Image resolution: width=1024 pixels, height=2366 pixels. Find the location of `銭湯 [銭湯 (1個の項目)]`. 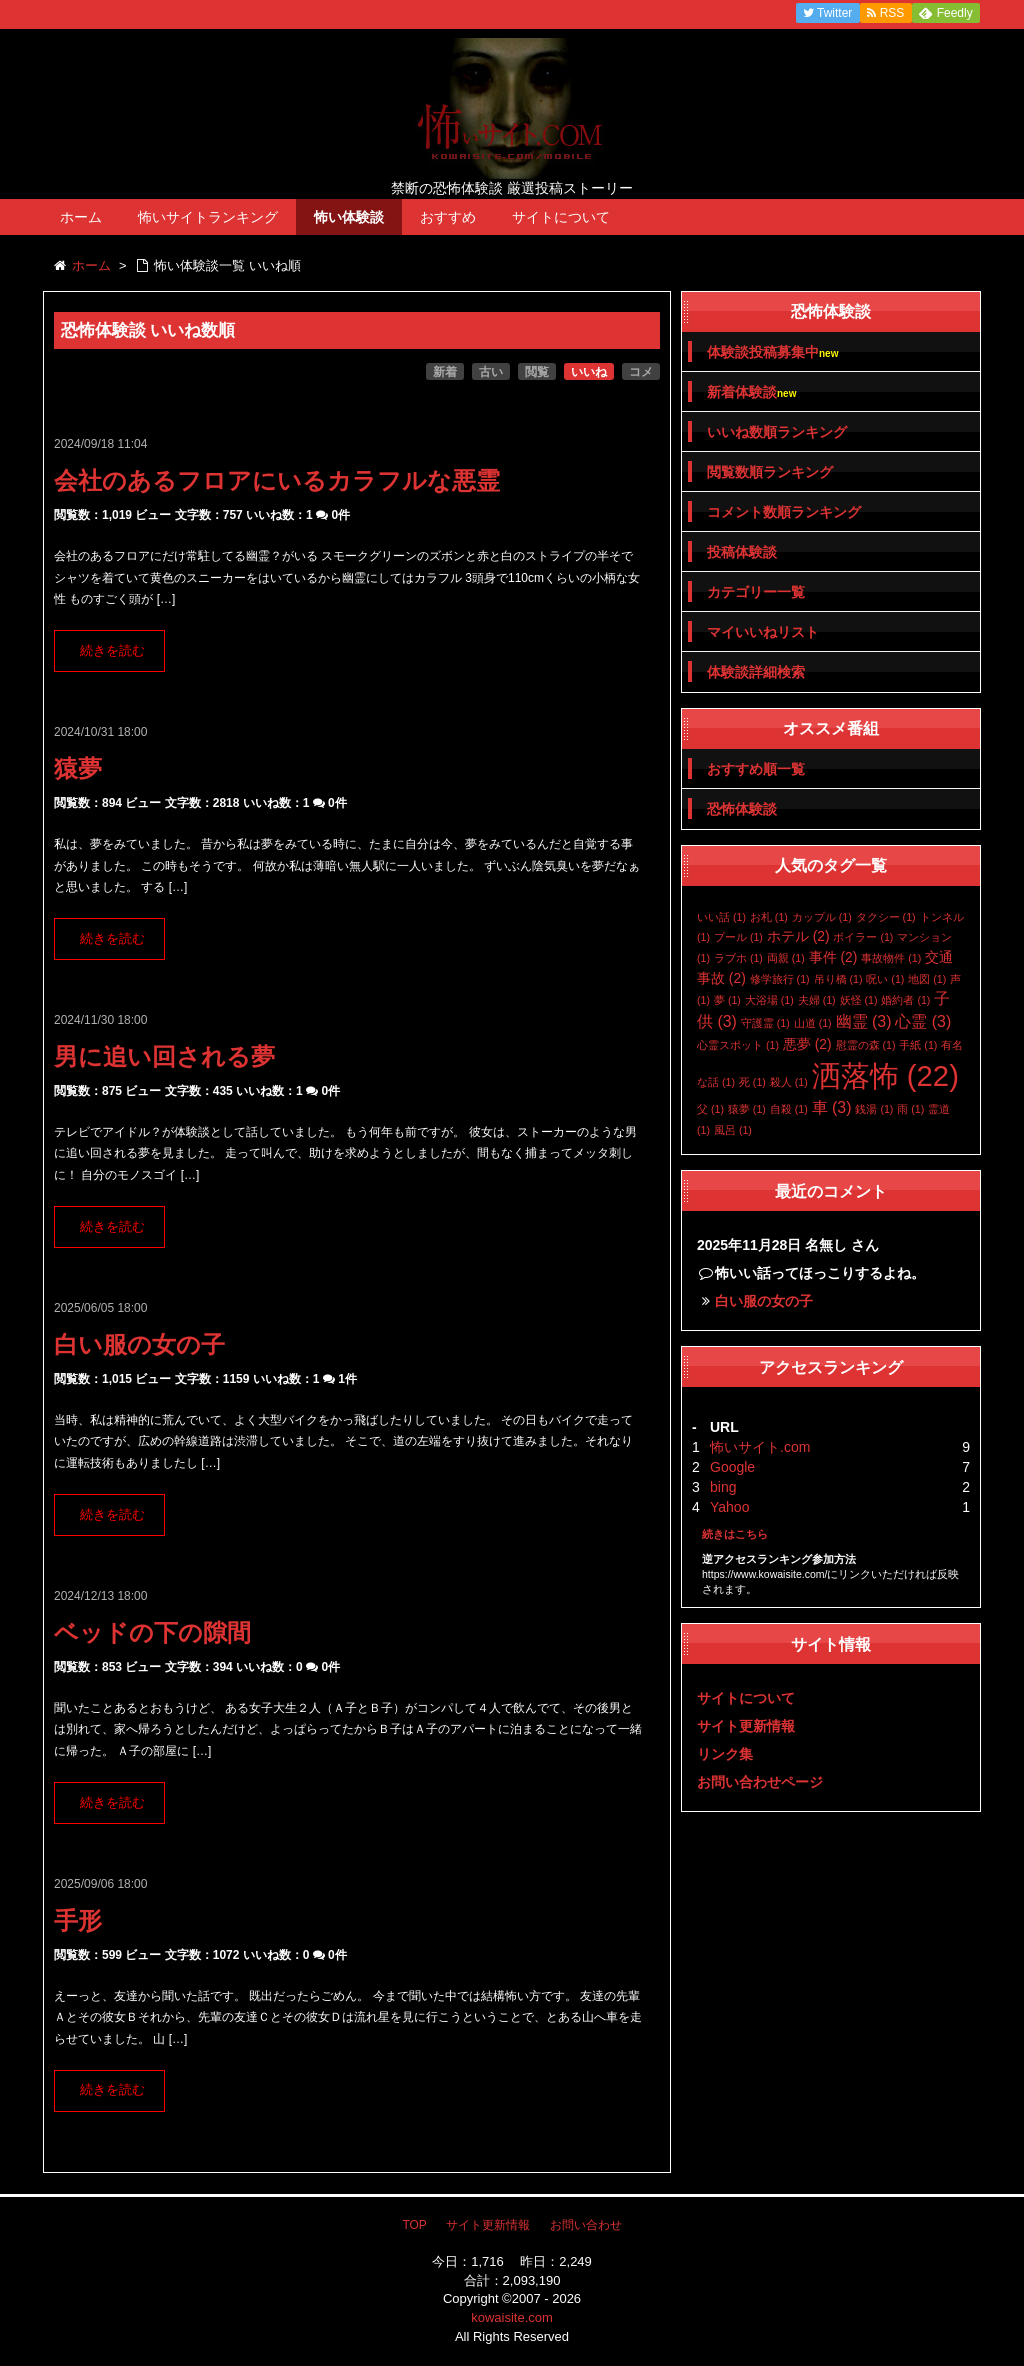

銭湯 [銭湯 (1個の項目)] is located at coordinates (874, 1109).